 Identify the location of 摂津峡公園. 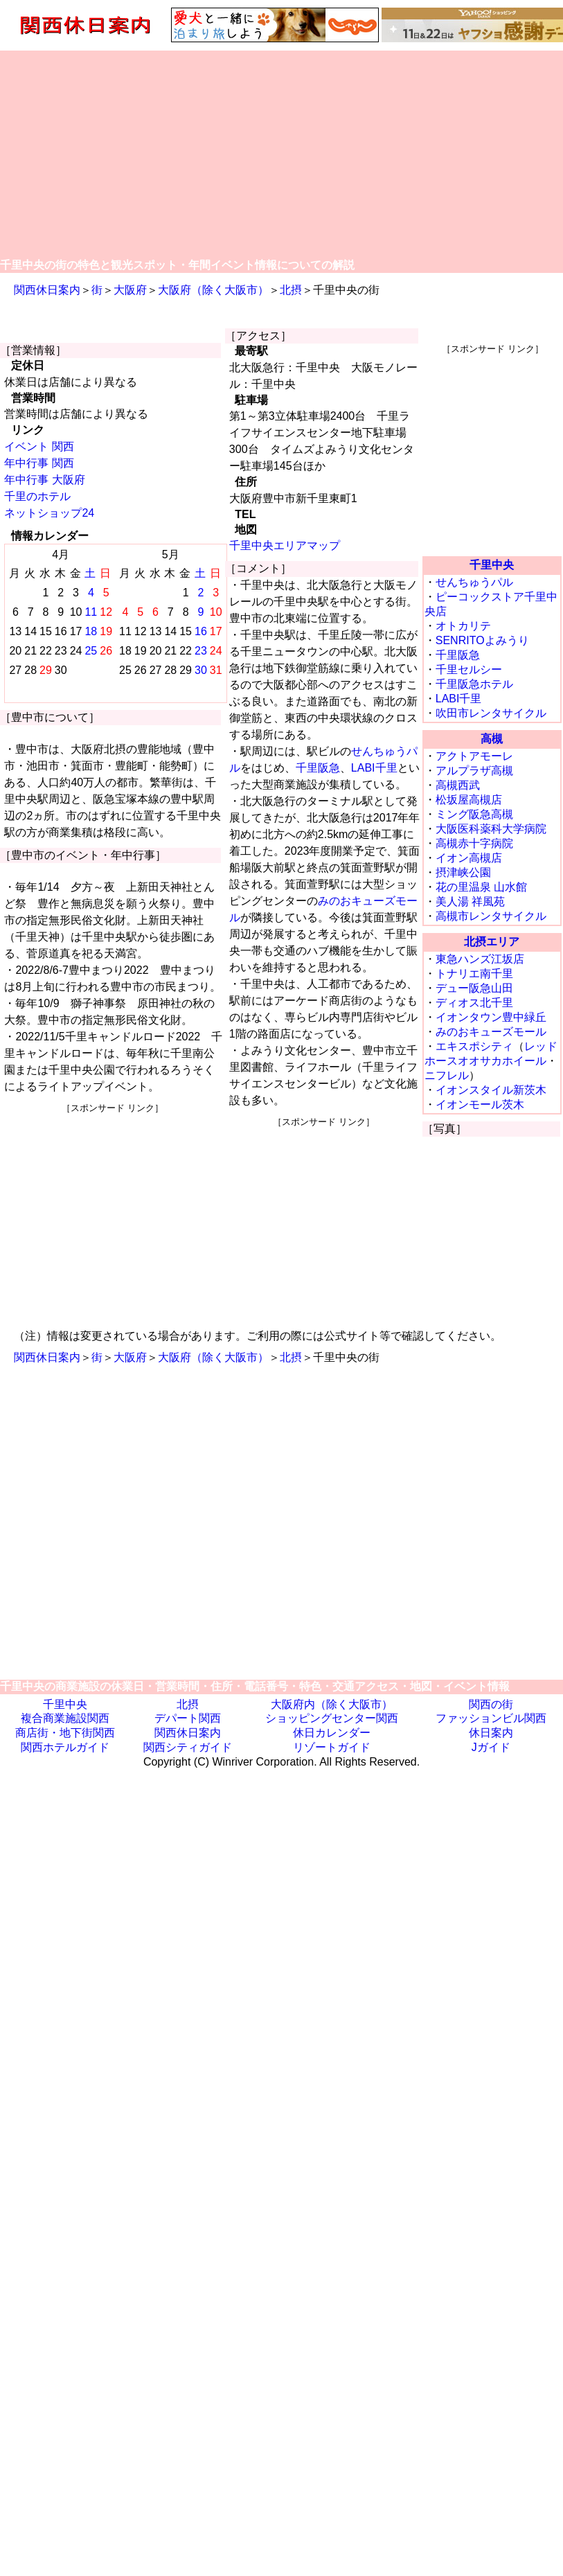
(463, 872).